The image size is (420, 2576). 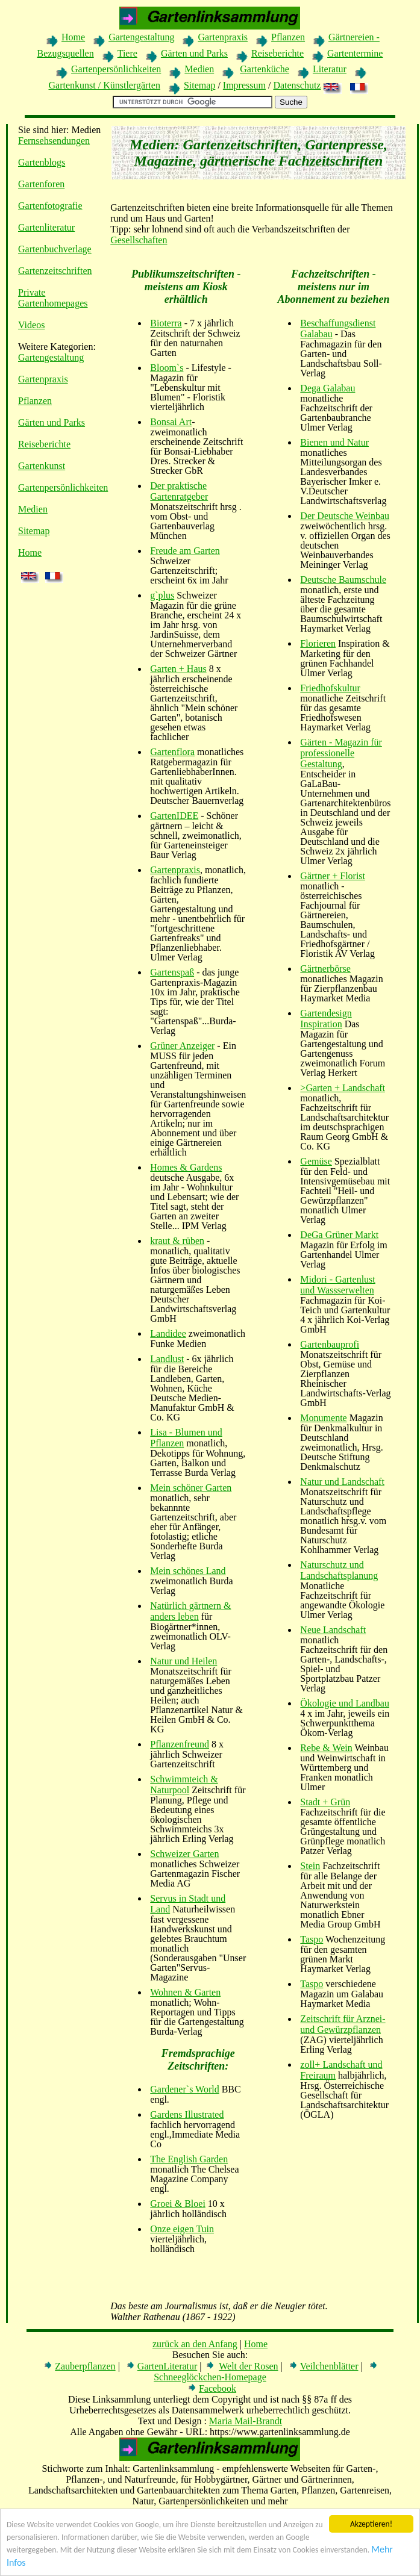 I want to click on Grüner Anzeiger, so click(x=182, y=1046).